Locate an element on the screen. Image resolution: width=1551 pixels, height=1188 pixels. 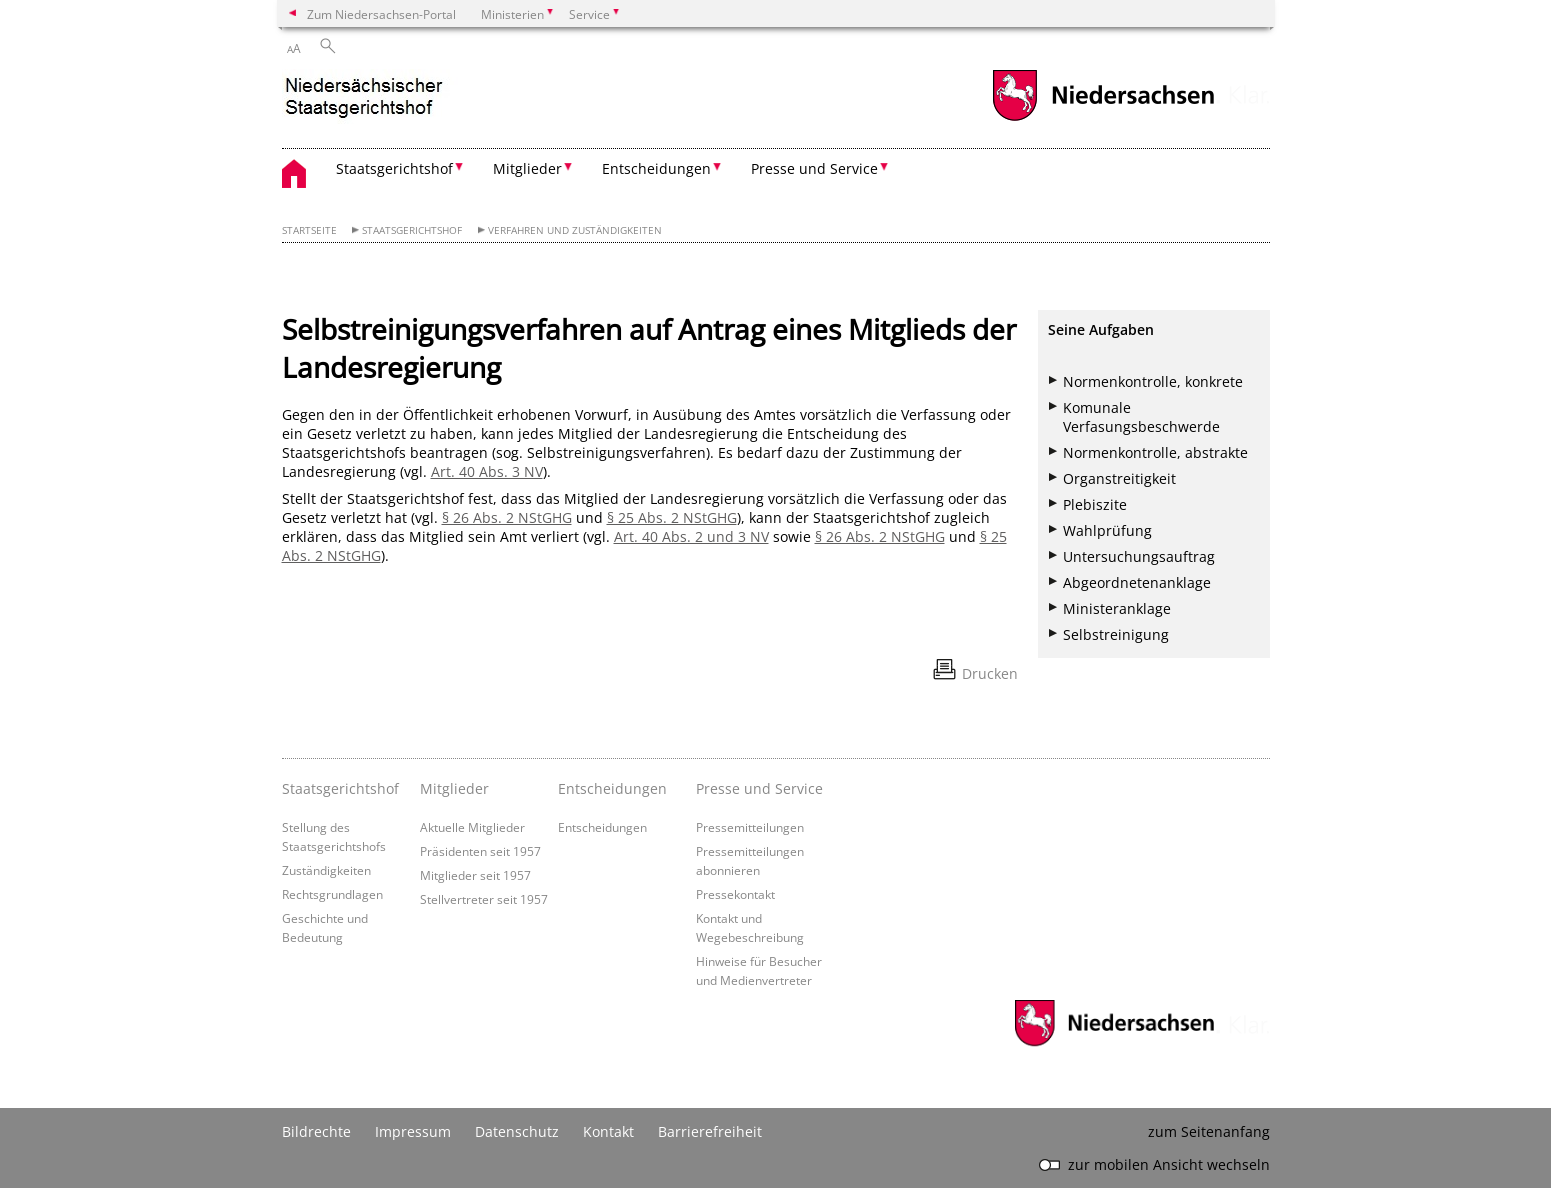
Normenkontrolle, konkrete is located at coordinates (1153, 381).